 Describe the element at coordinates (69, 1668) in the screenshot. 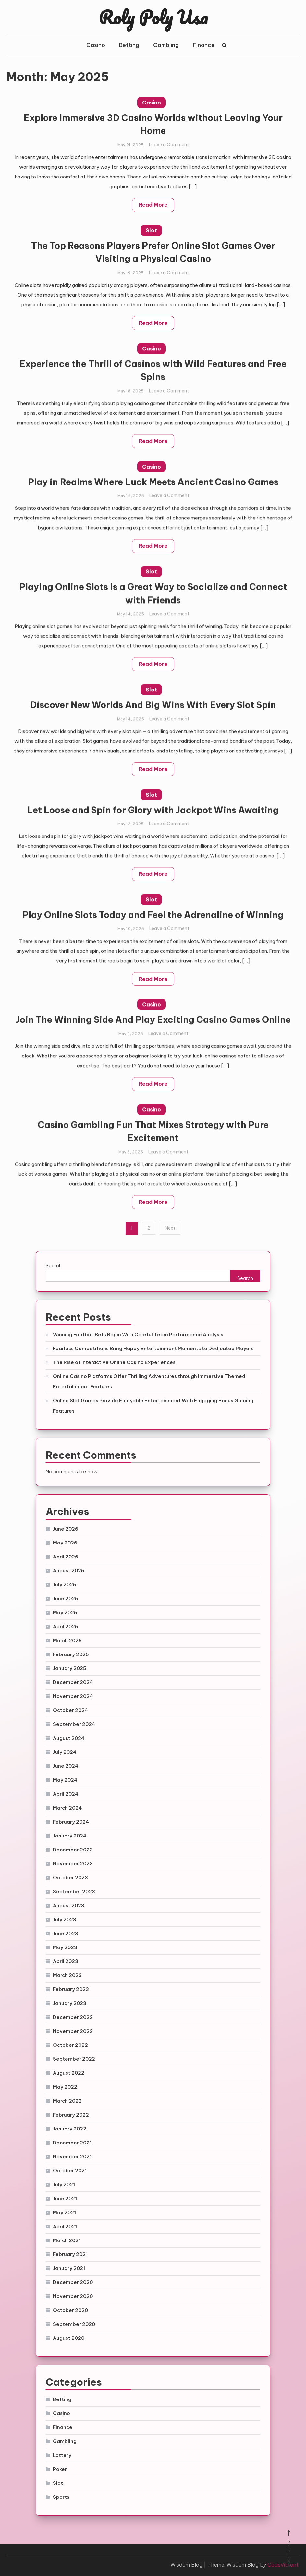

I see `January 2025` at that location.